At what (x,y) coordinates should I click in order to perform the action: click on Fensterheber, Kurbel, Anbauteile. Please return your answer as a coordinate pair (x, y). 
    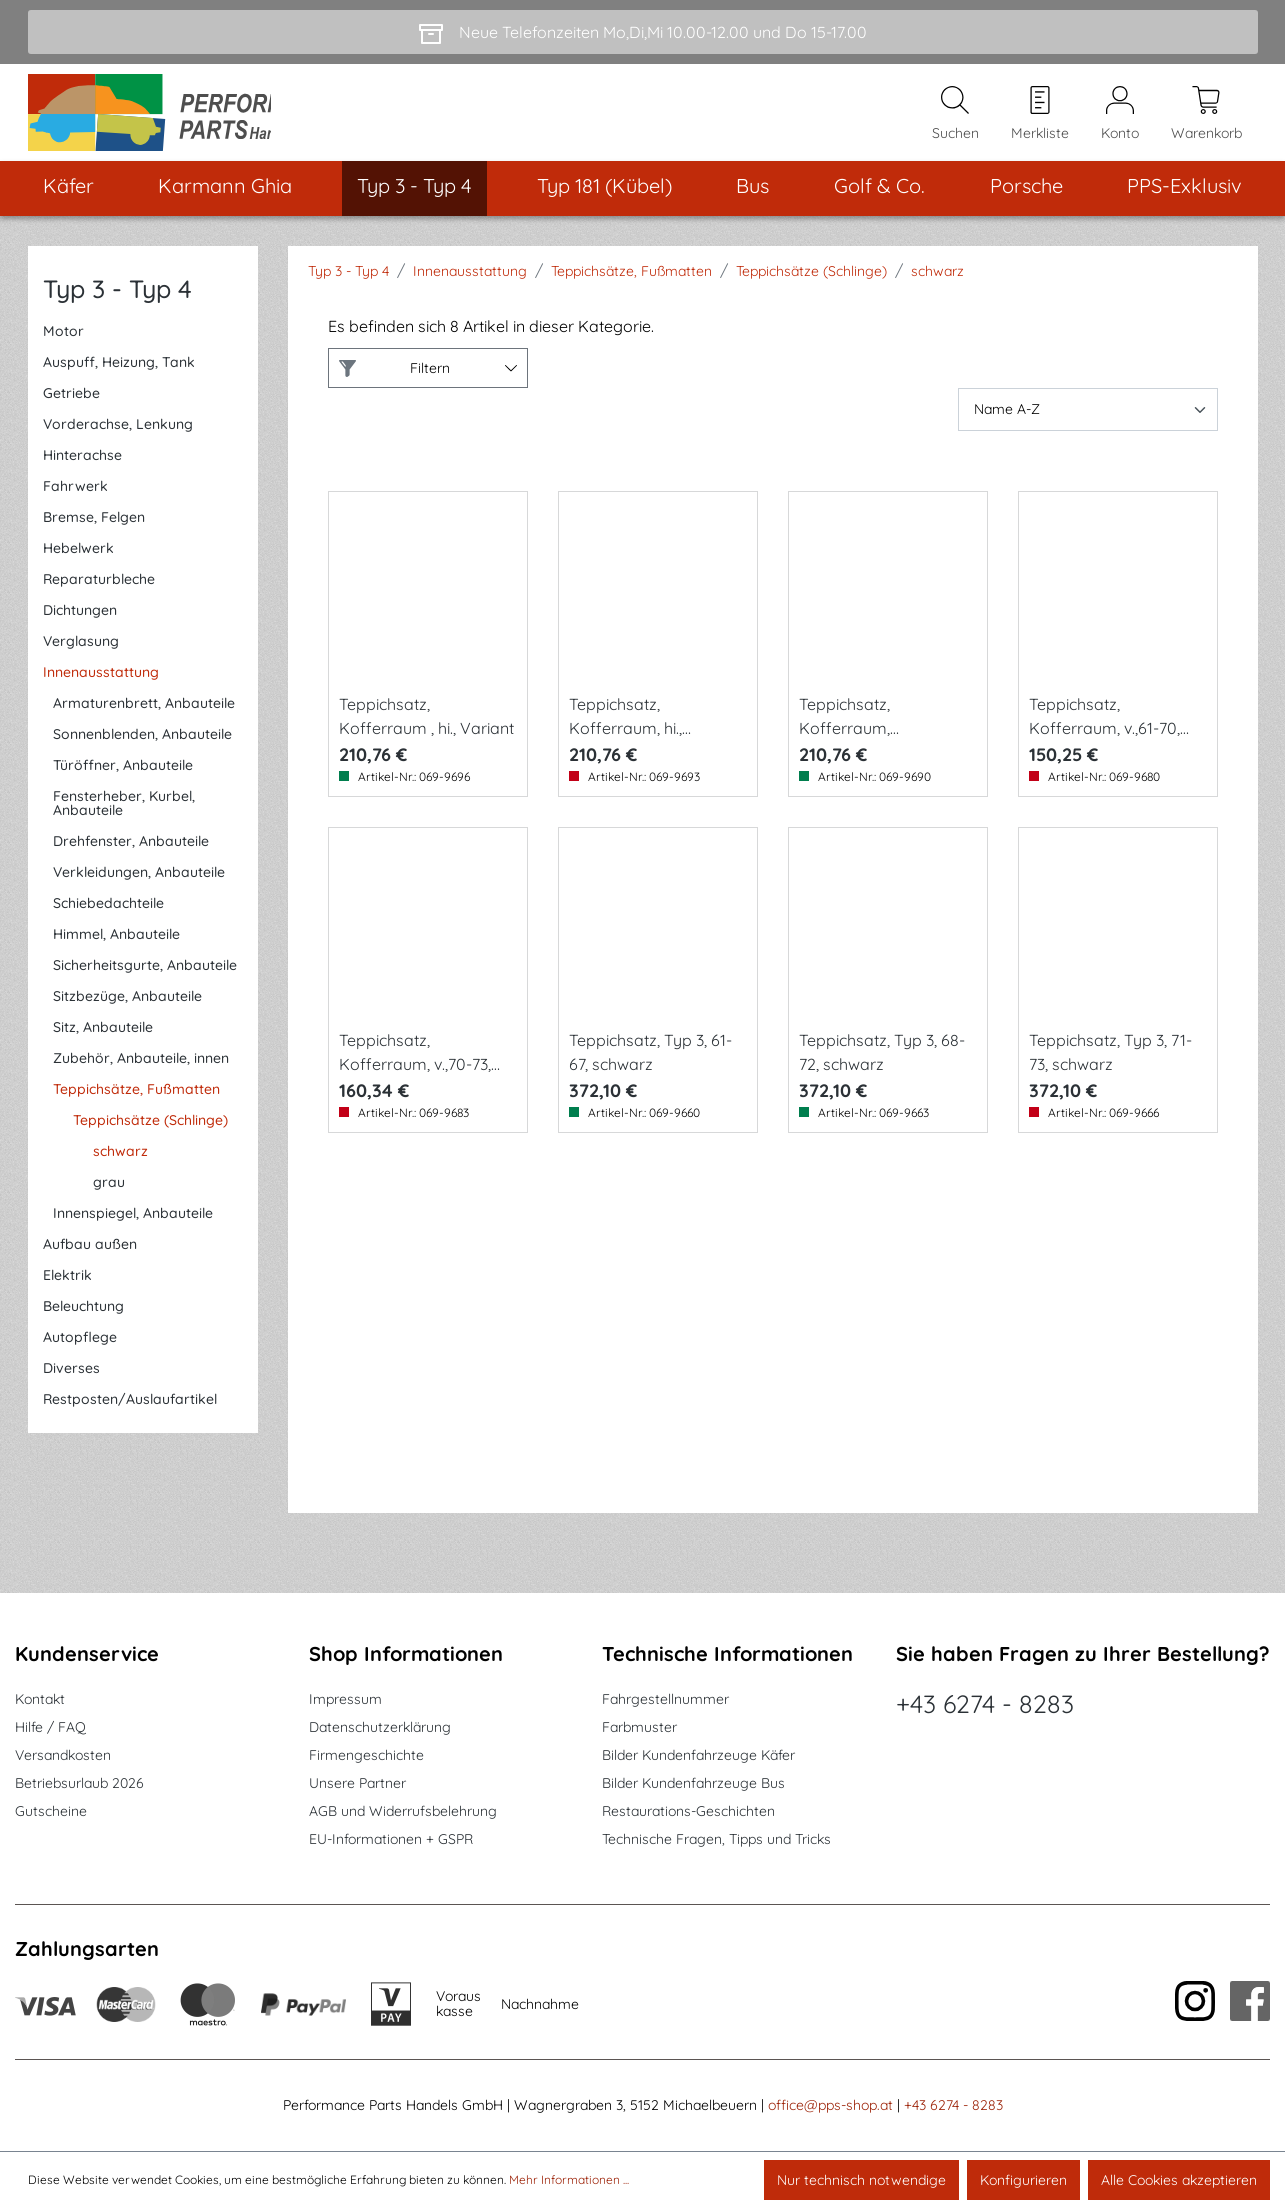
    Looking at the image, I should click on (124, 819).